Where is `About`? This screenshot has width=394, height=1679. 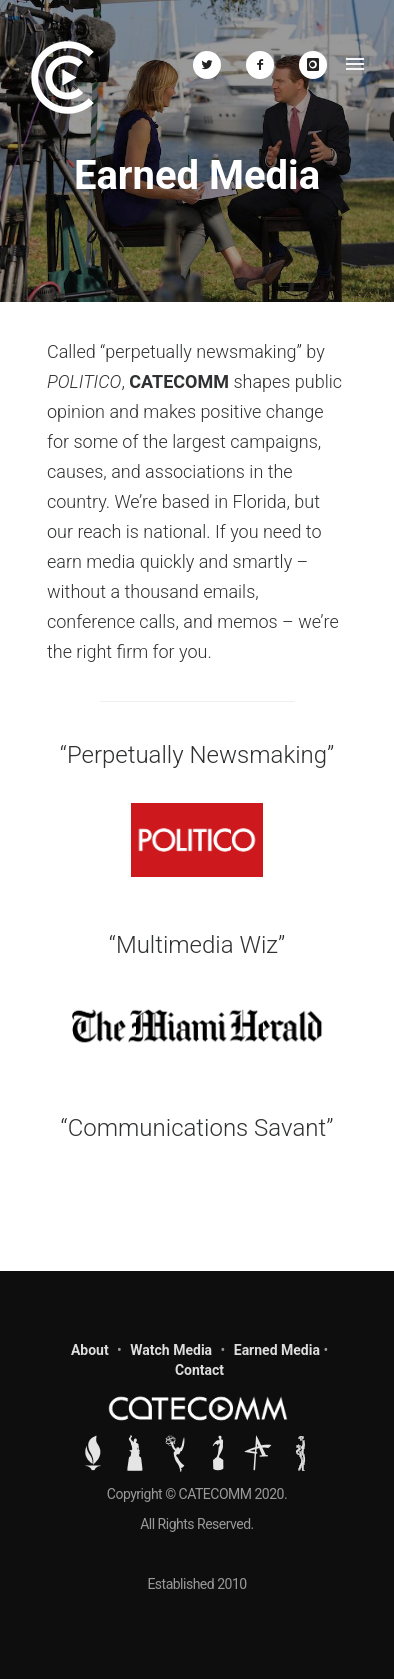
About is located at coordinates (90, 1350).